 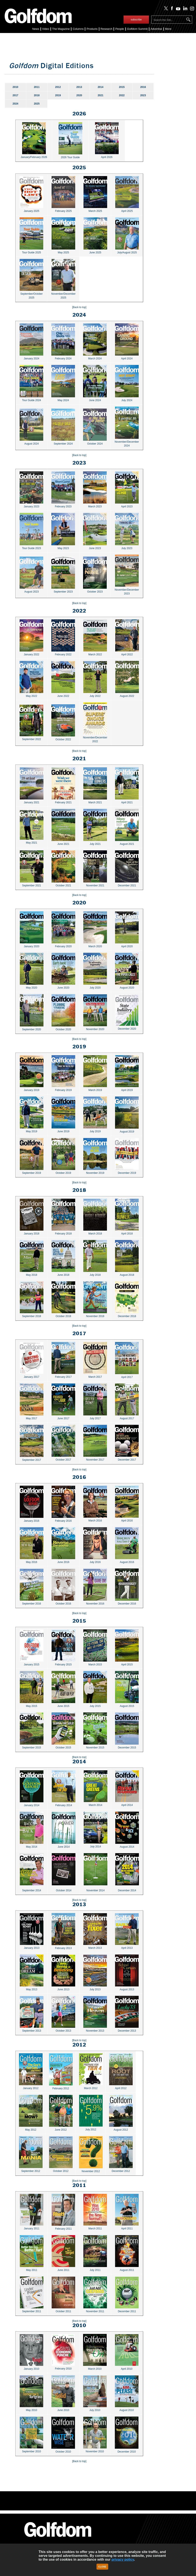 I want to click on May 2022, so click(x=31, y=696).